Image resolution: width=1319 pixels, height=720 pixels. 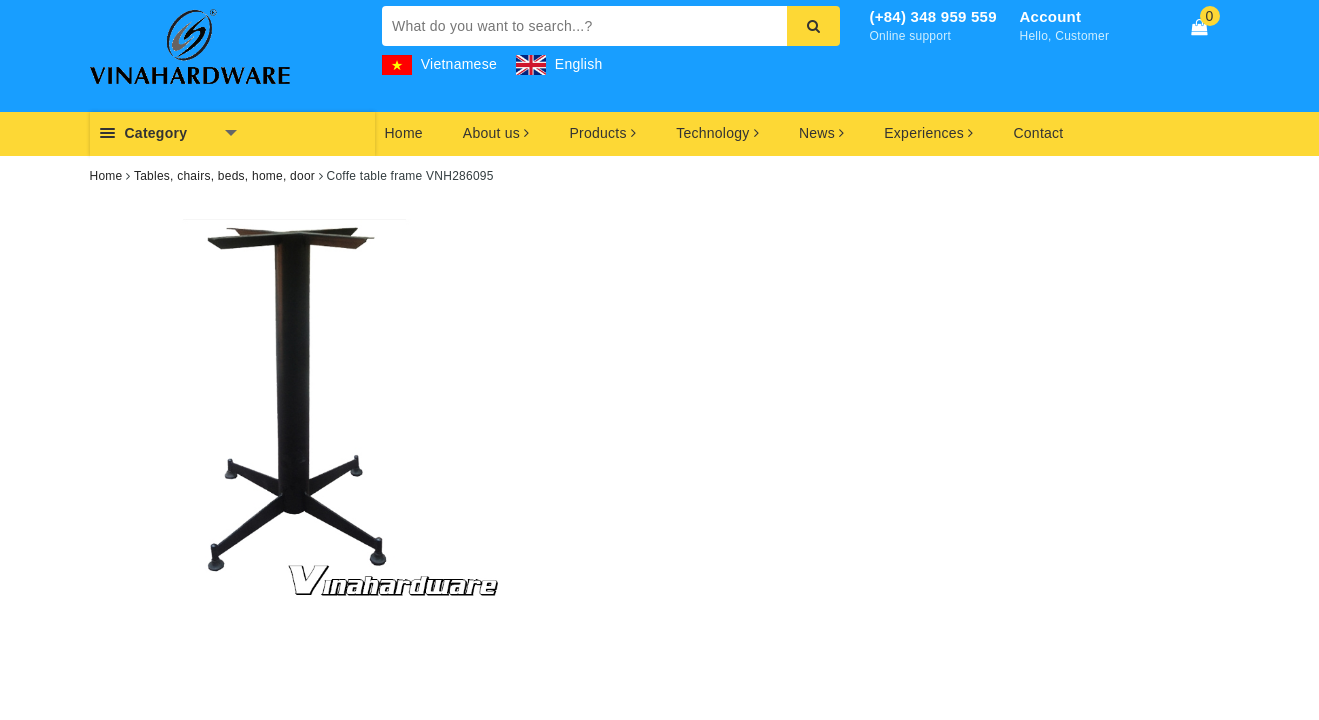 I want to click on About us, so click(x=496, y=133).